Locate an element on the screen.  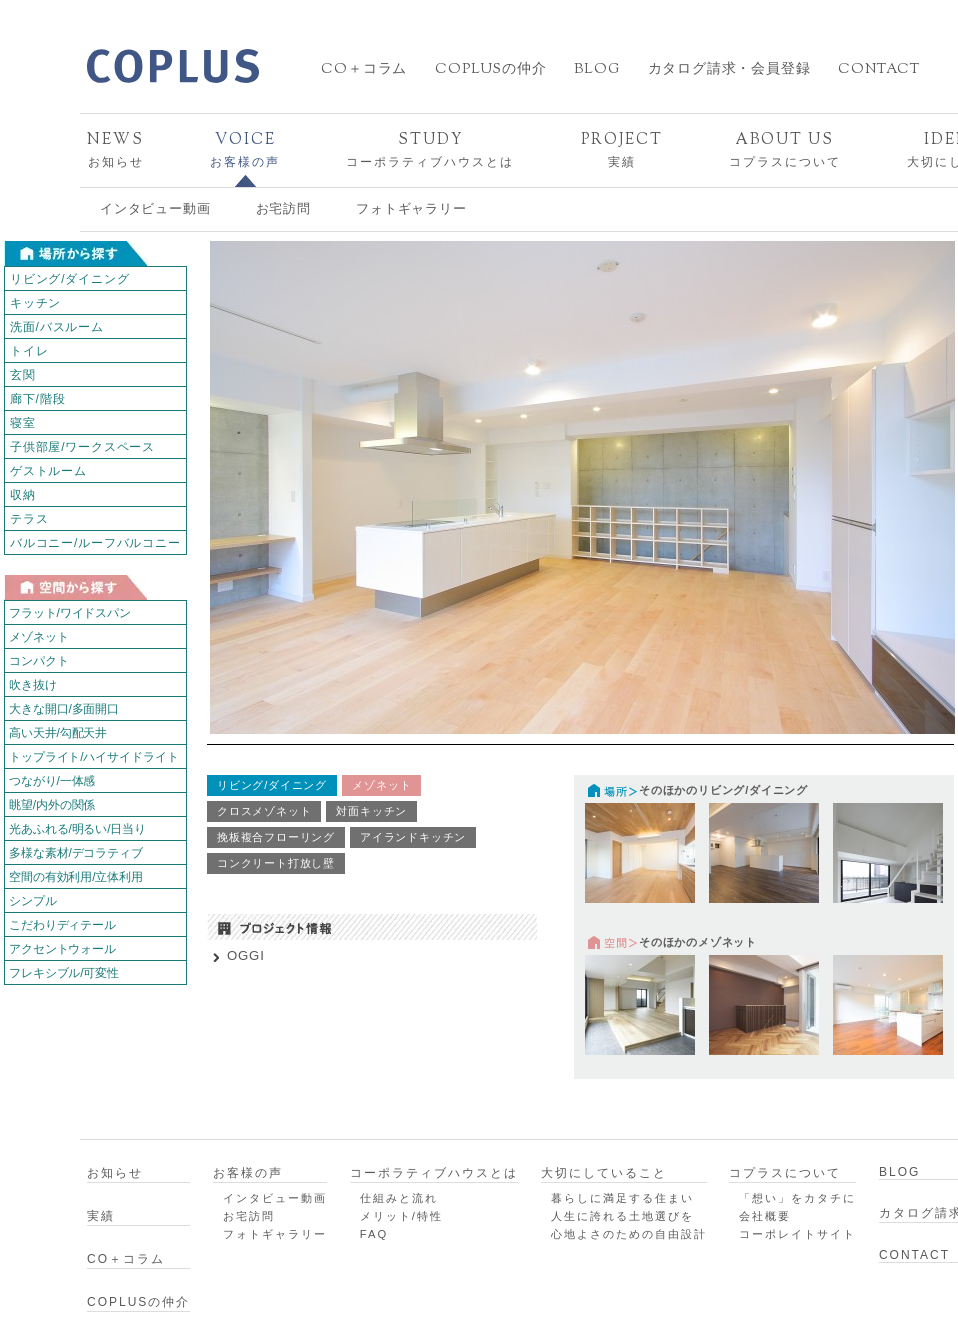
大切にしていること is located at coordinates (604, 1173).